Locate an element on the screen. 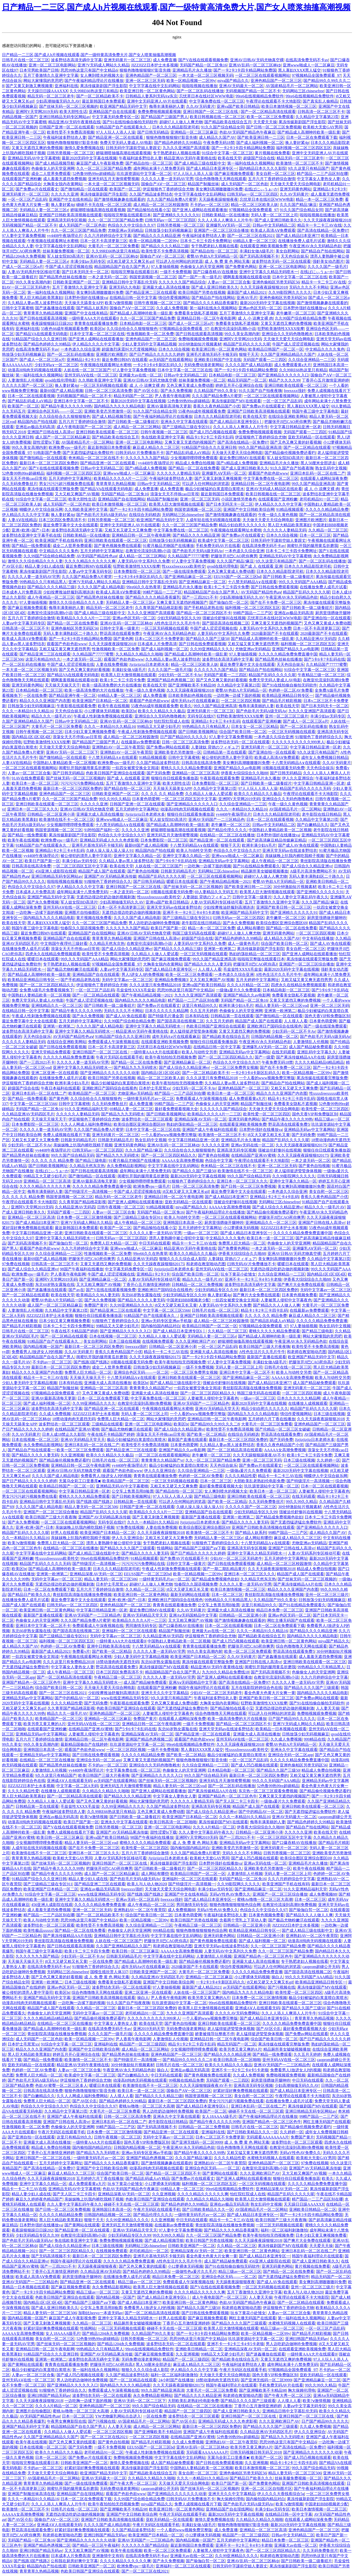  亚洲欧美日韩精品一区二区 is located at coordinates (312, 2209).